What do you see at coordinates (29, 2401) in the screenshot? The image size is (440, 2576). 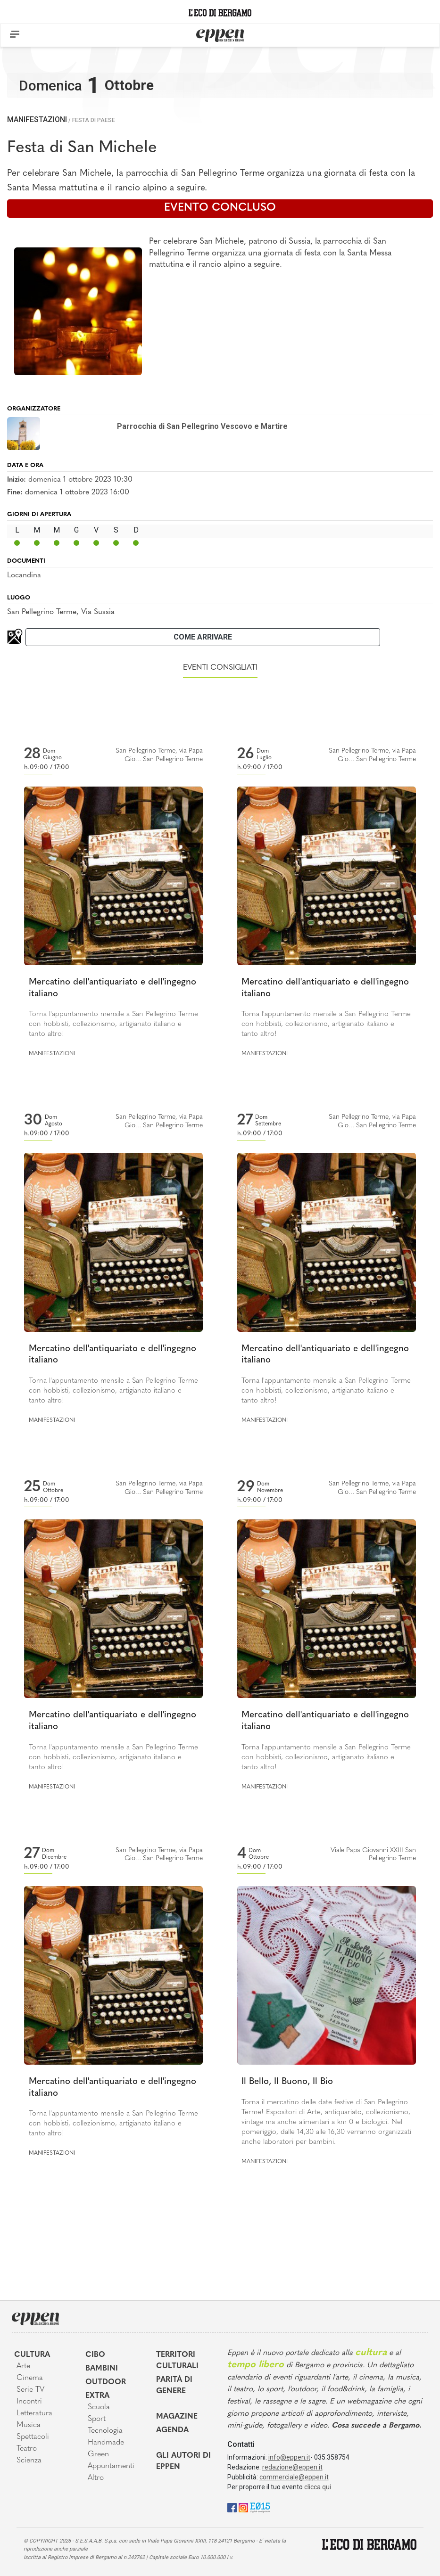 I see `Incontri` at bounding box center [29, 2401].